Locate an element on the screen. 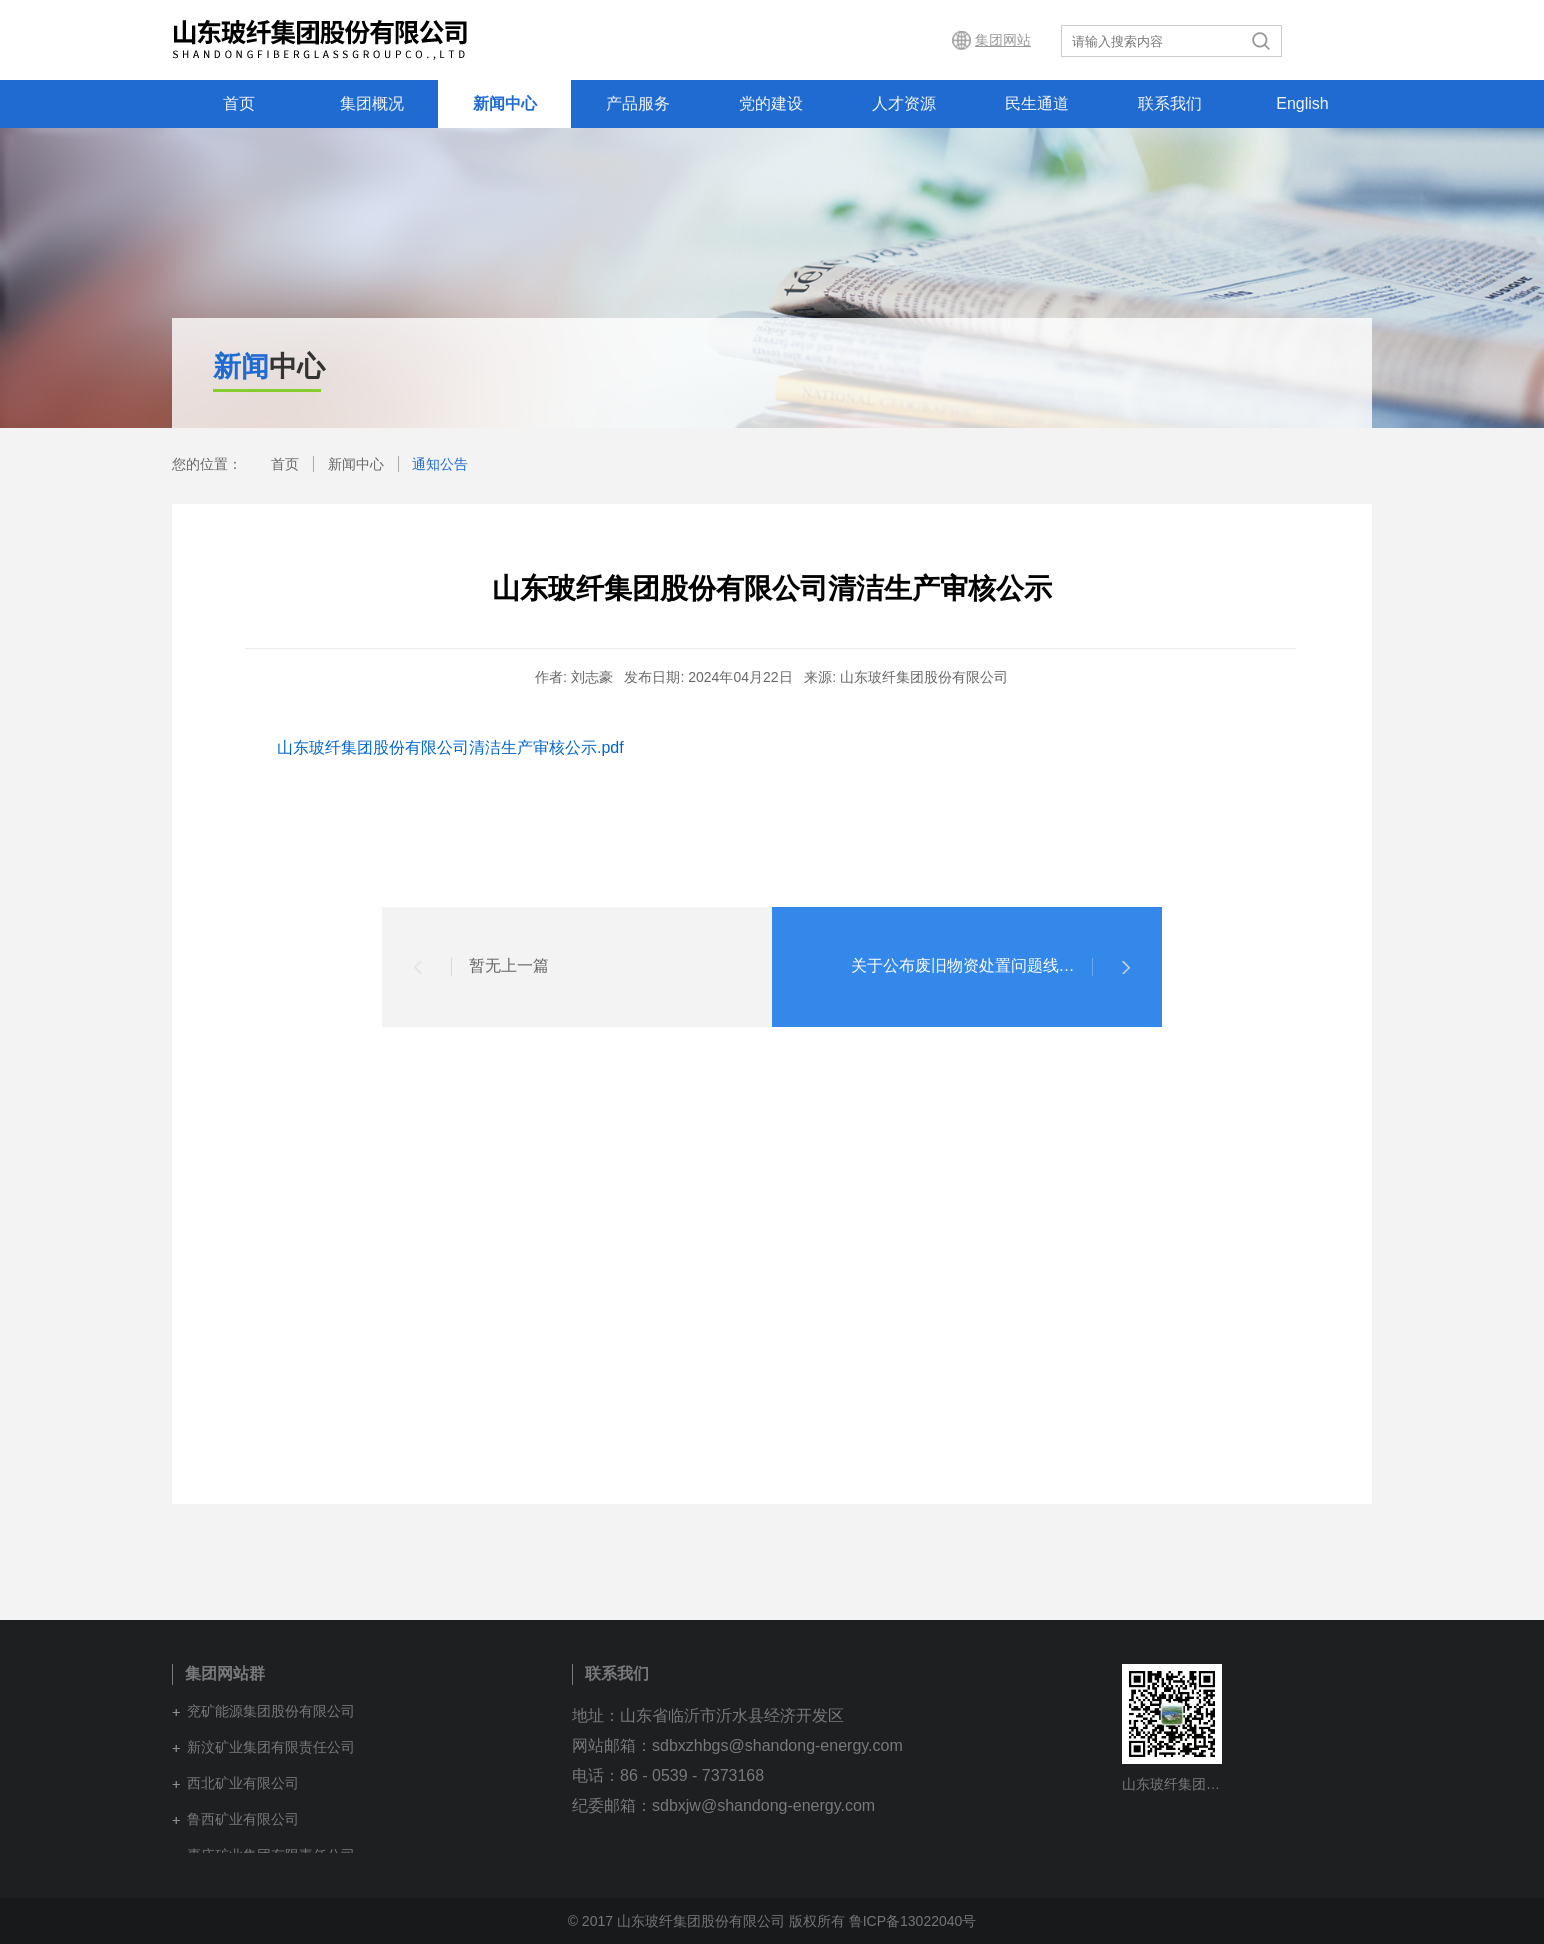  © 2017 山东玻纤集团股份有限公司 版权所有 is located at coordinates (706, 1921).